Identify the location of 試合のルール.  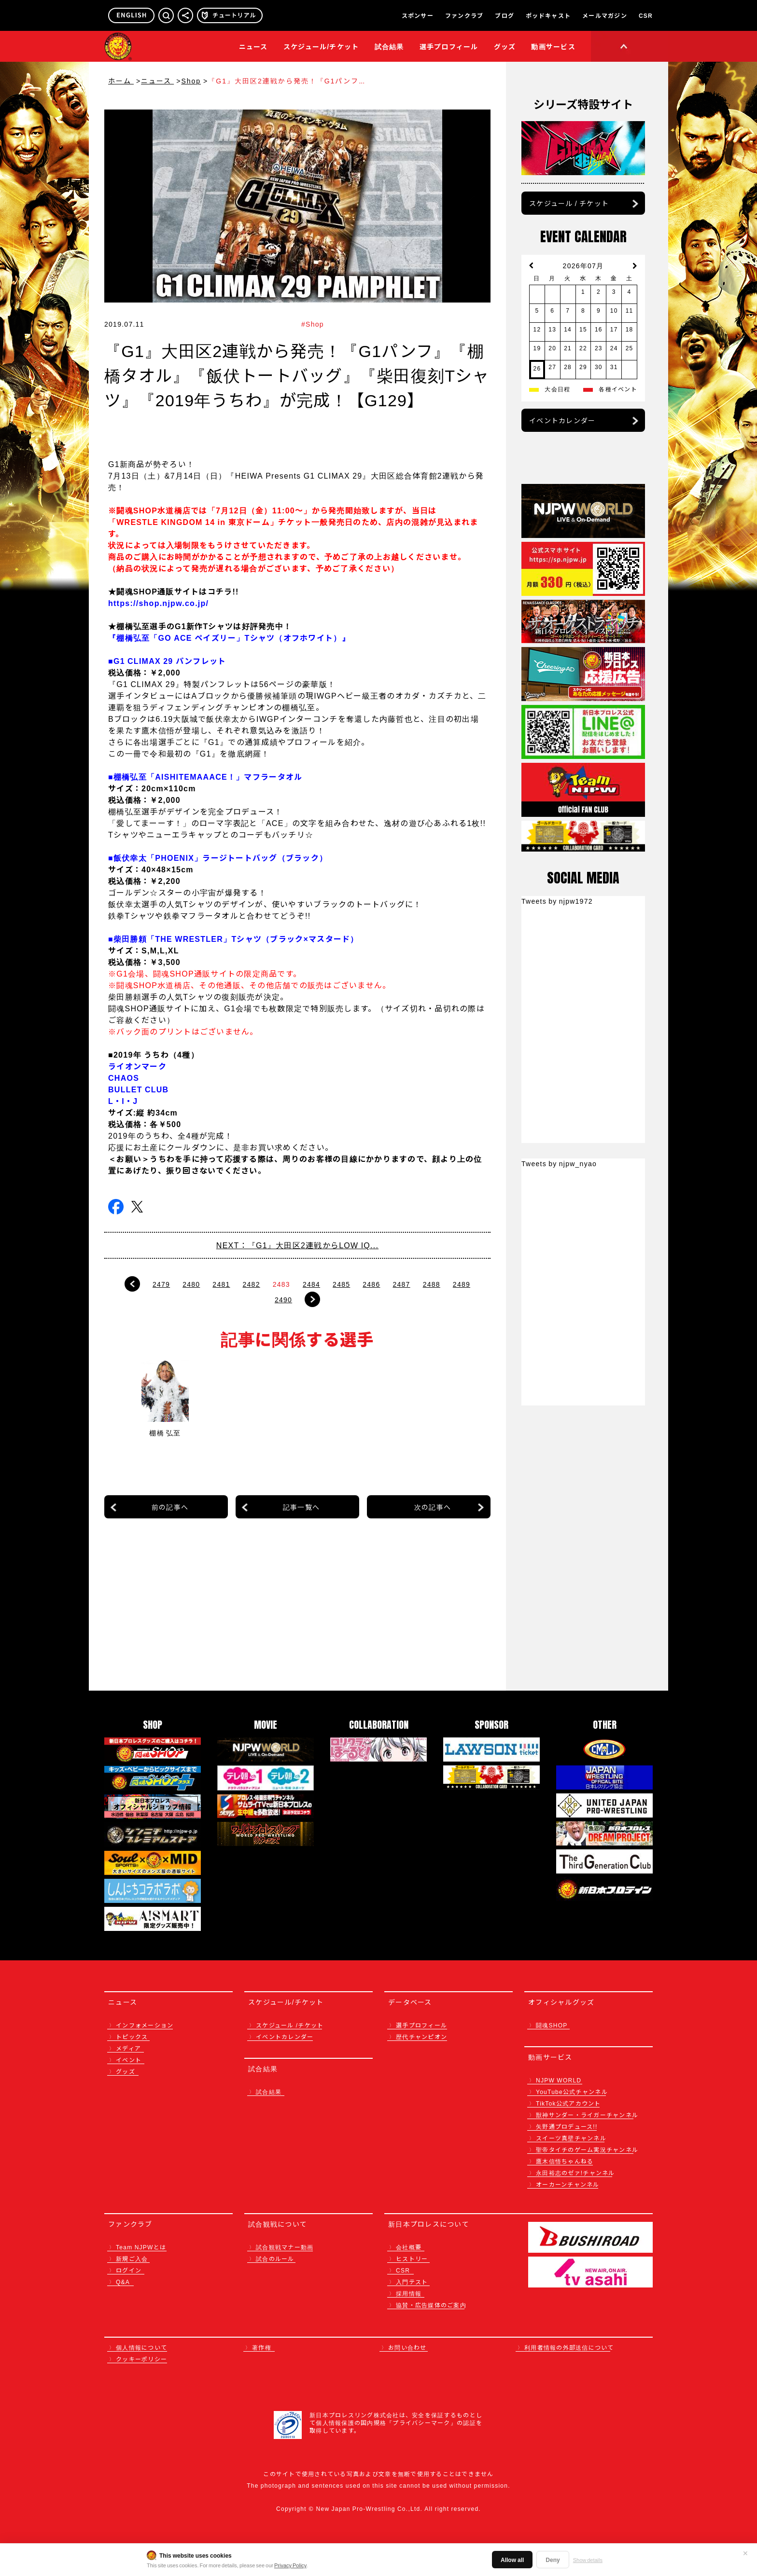
(275, 2258).